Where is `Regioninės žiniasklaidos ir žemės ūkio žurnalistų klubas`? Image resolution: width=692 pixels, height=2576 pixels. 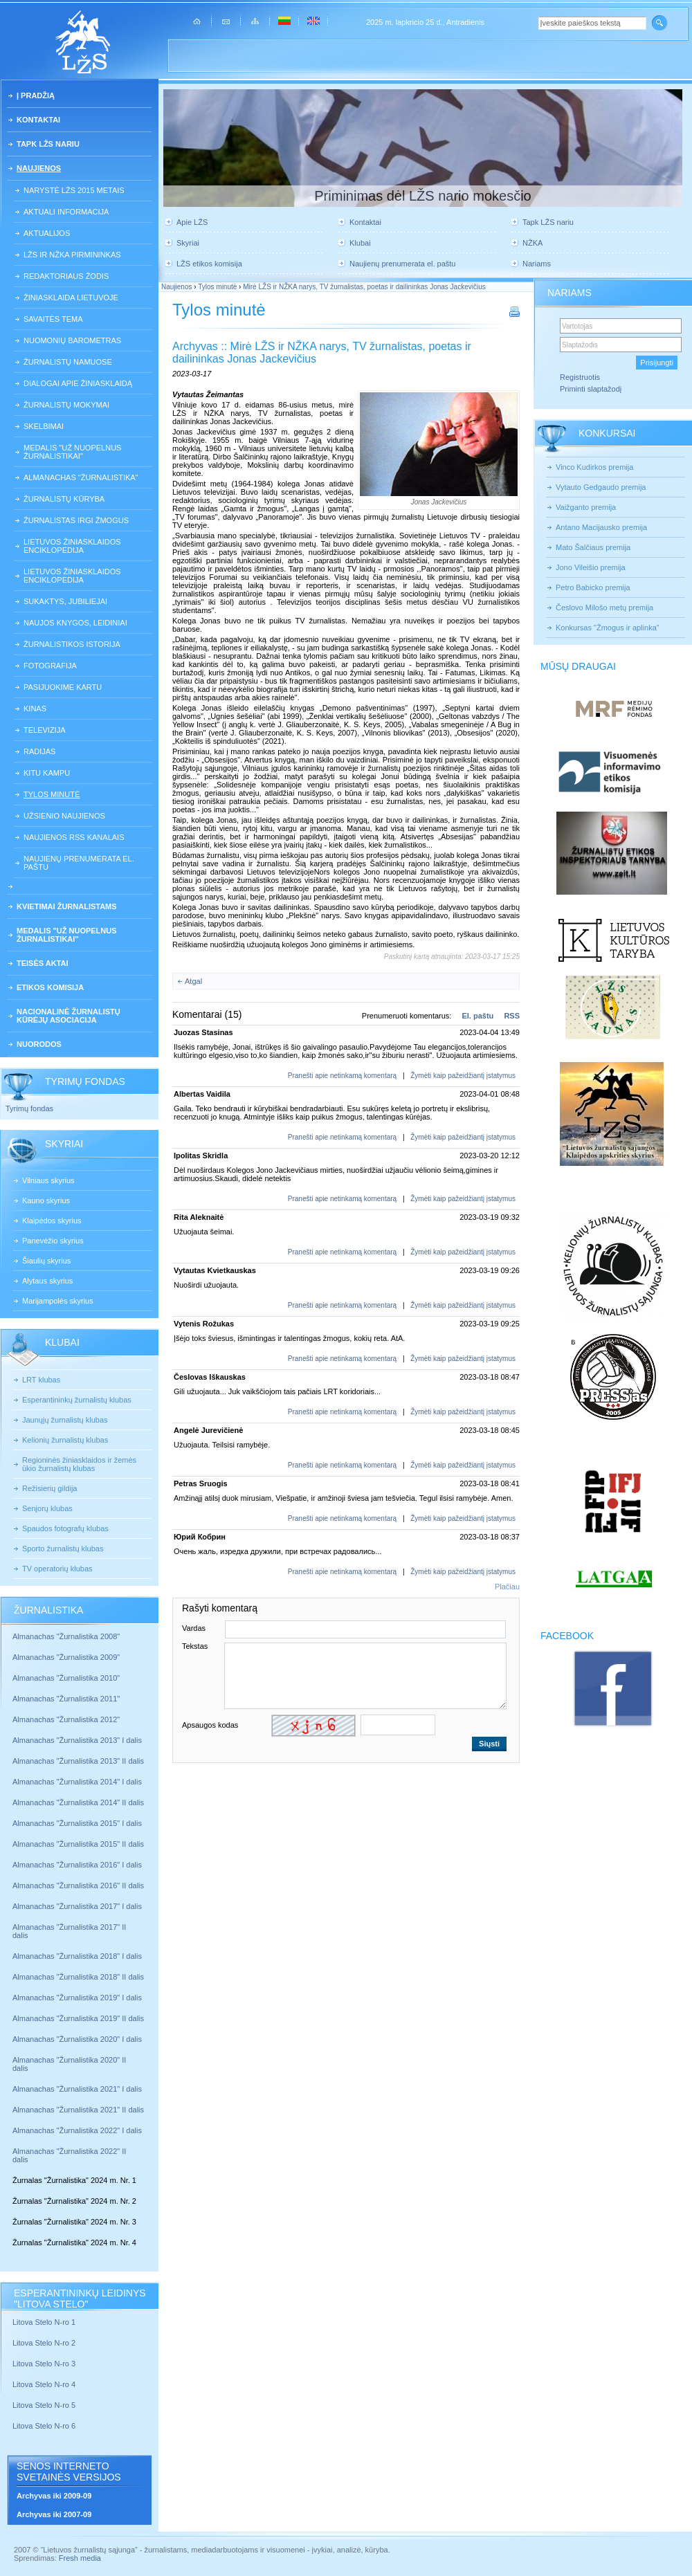 Regioninės žiniasklaidos ir žemės ūkio žurnalistų klubas is located at coordinates (79, 1464).